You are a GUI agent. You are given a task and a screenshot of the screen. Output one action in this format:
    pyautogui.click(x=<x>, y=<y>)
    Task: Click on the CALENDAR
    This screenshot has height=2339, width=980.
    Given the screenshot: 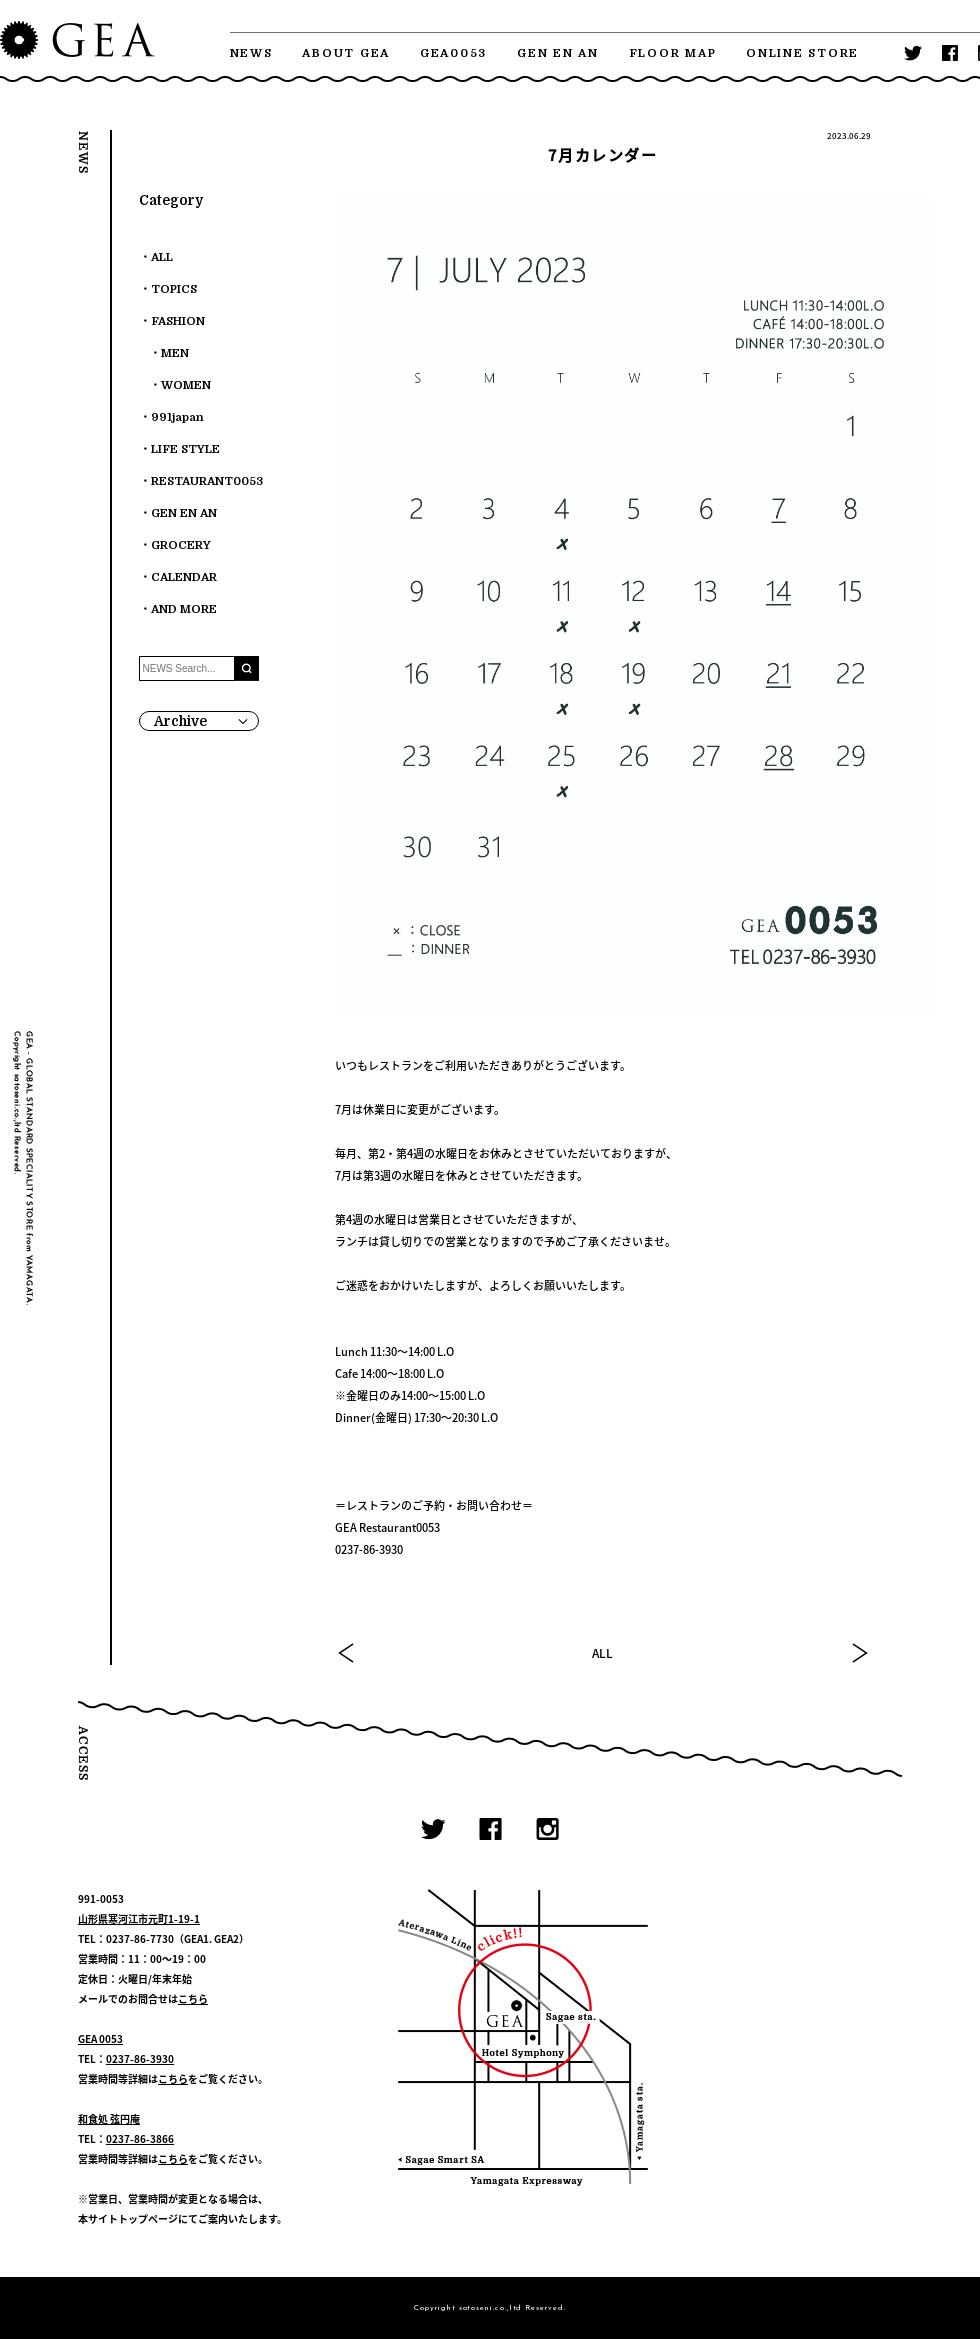 What is the action you would take?
    pyautogui.click(x=184, y=577)
    